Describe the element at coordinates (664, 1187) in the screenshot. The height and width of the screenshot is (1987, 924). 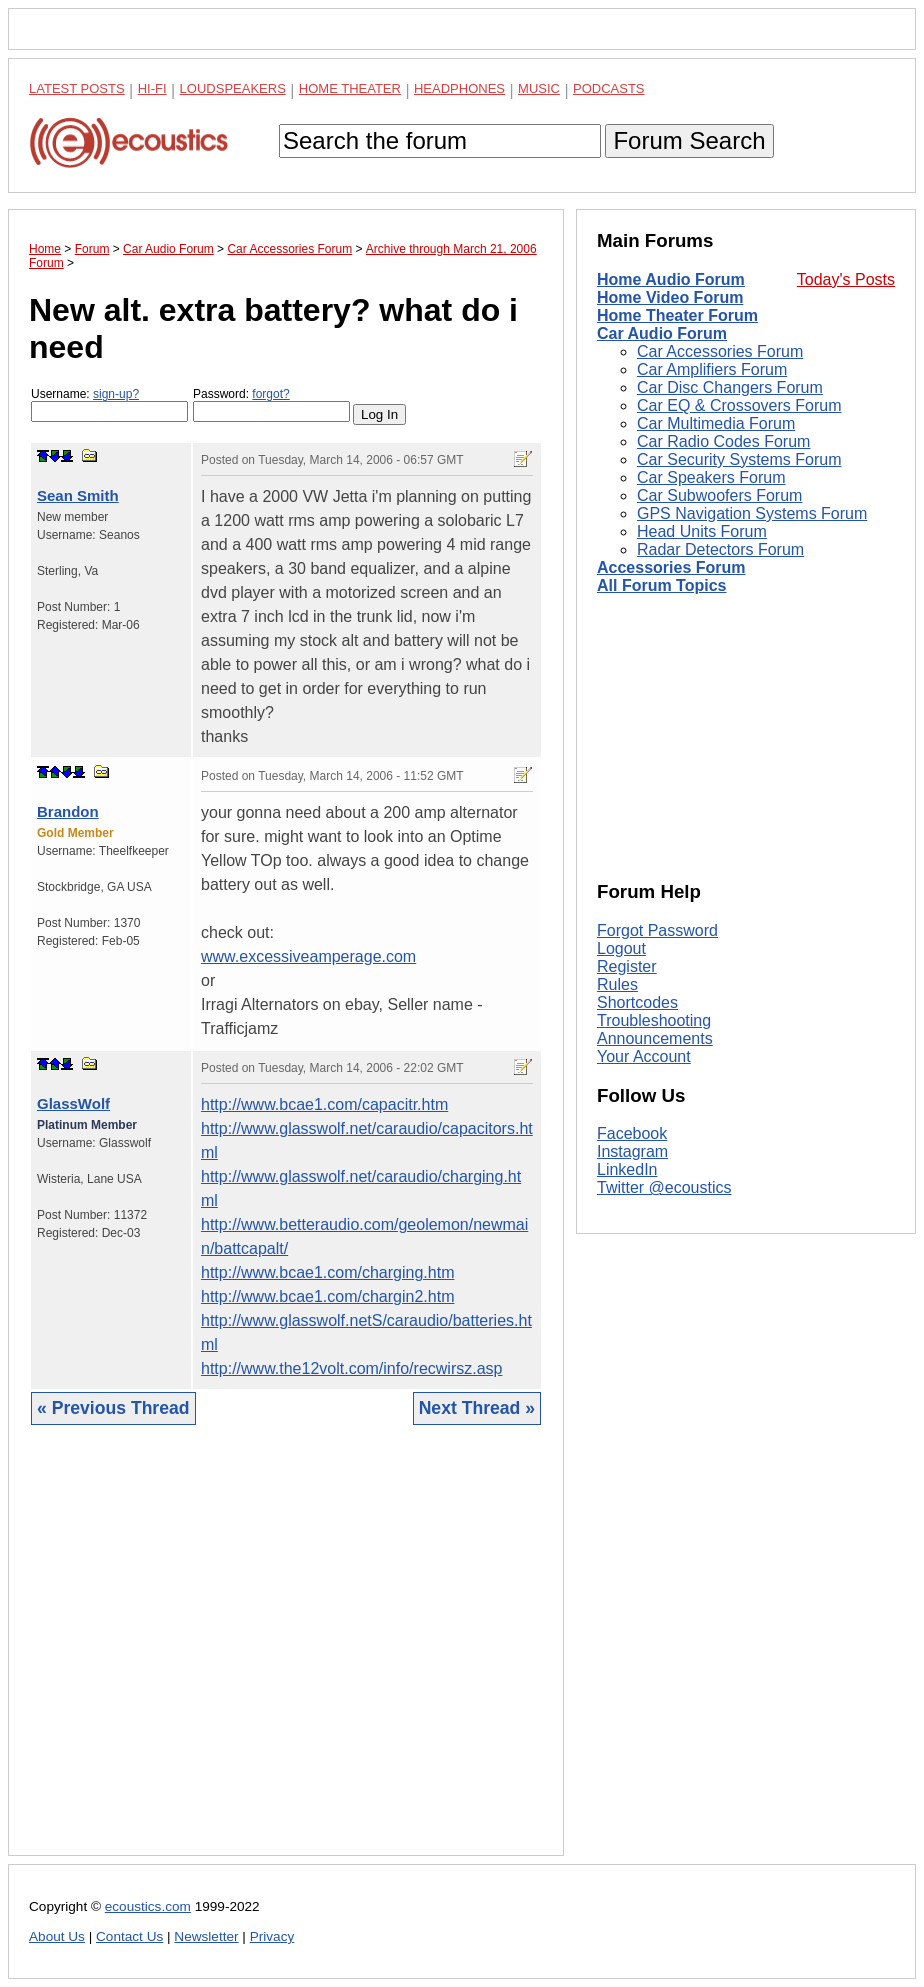
I see `Twitter @ecoustics` at that location.